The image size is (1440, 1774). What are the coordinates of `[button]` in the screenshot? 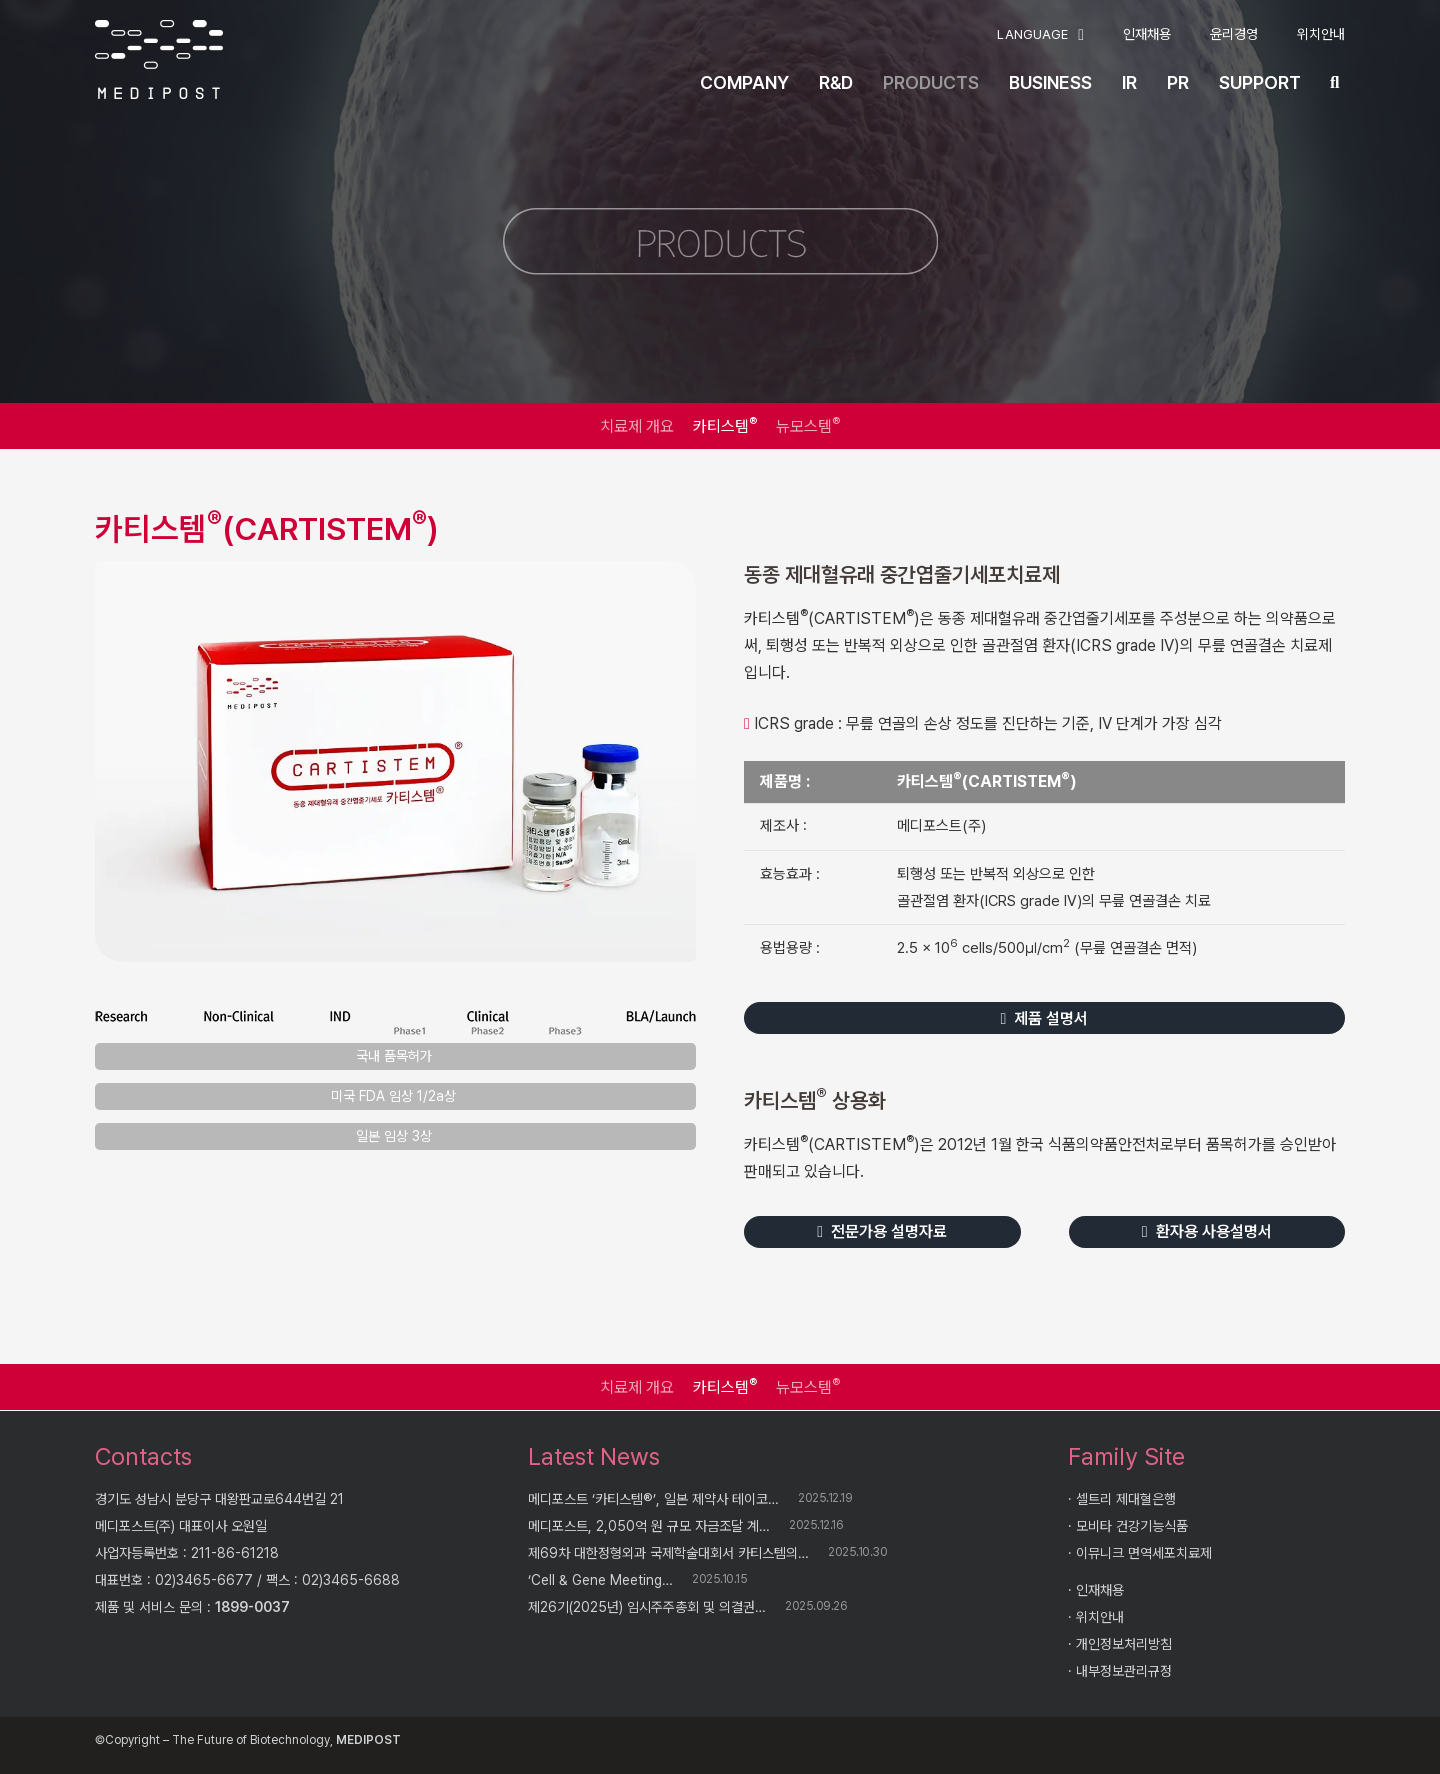 It's located at (1040, 35).